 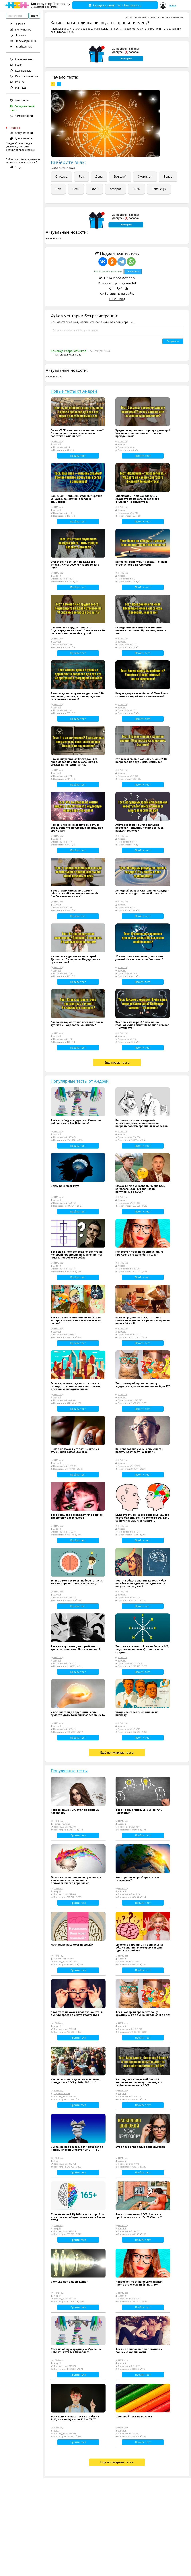 What do you see at coordinates (134, 17) in the screenshot?
I see `Андрей` at bounding box center [134, 17].